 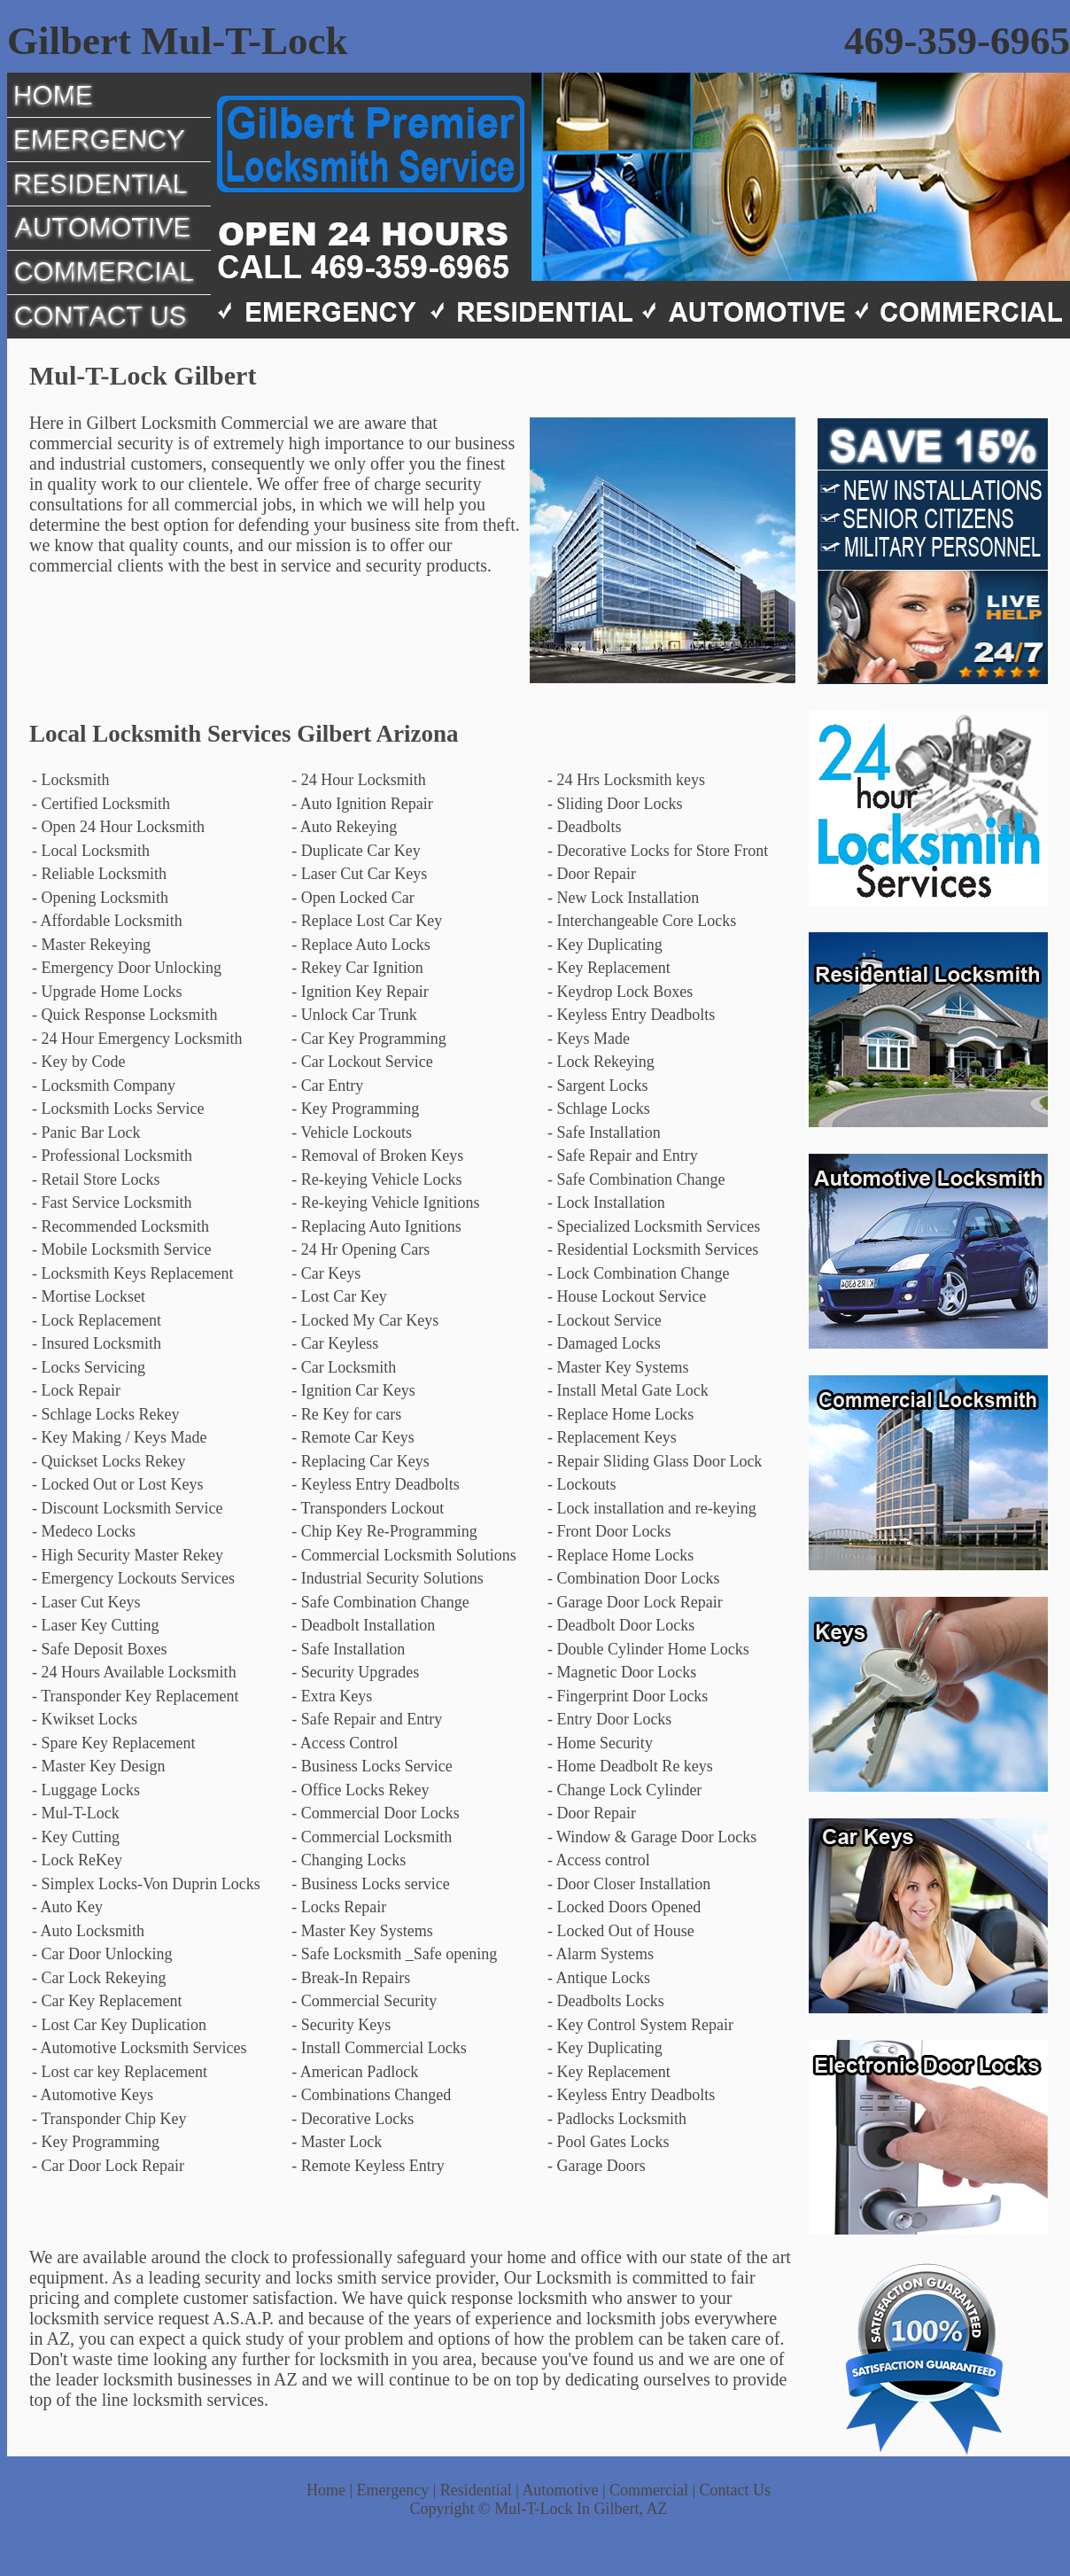 What do you see at coordinates (375, 1813) in the screenshot?
I see `- Commercial Door Locks` at bounding box center [375, 1813].